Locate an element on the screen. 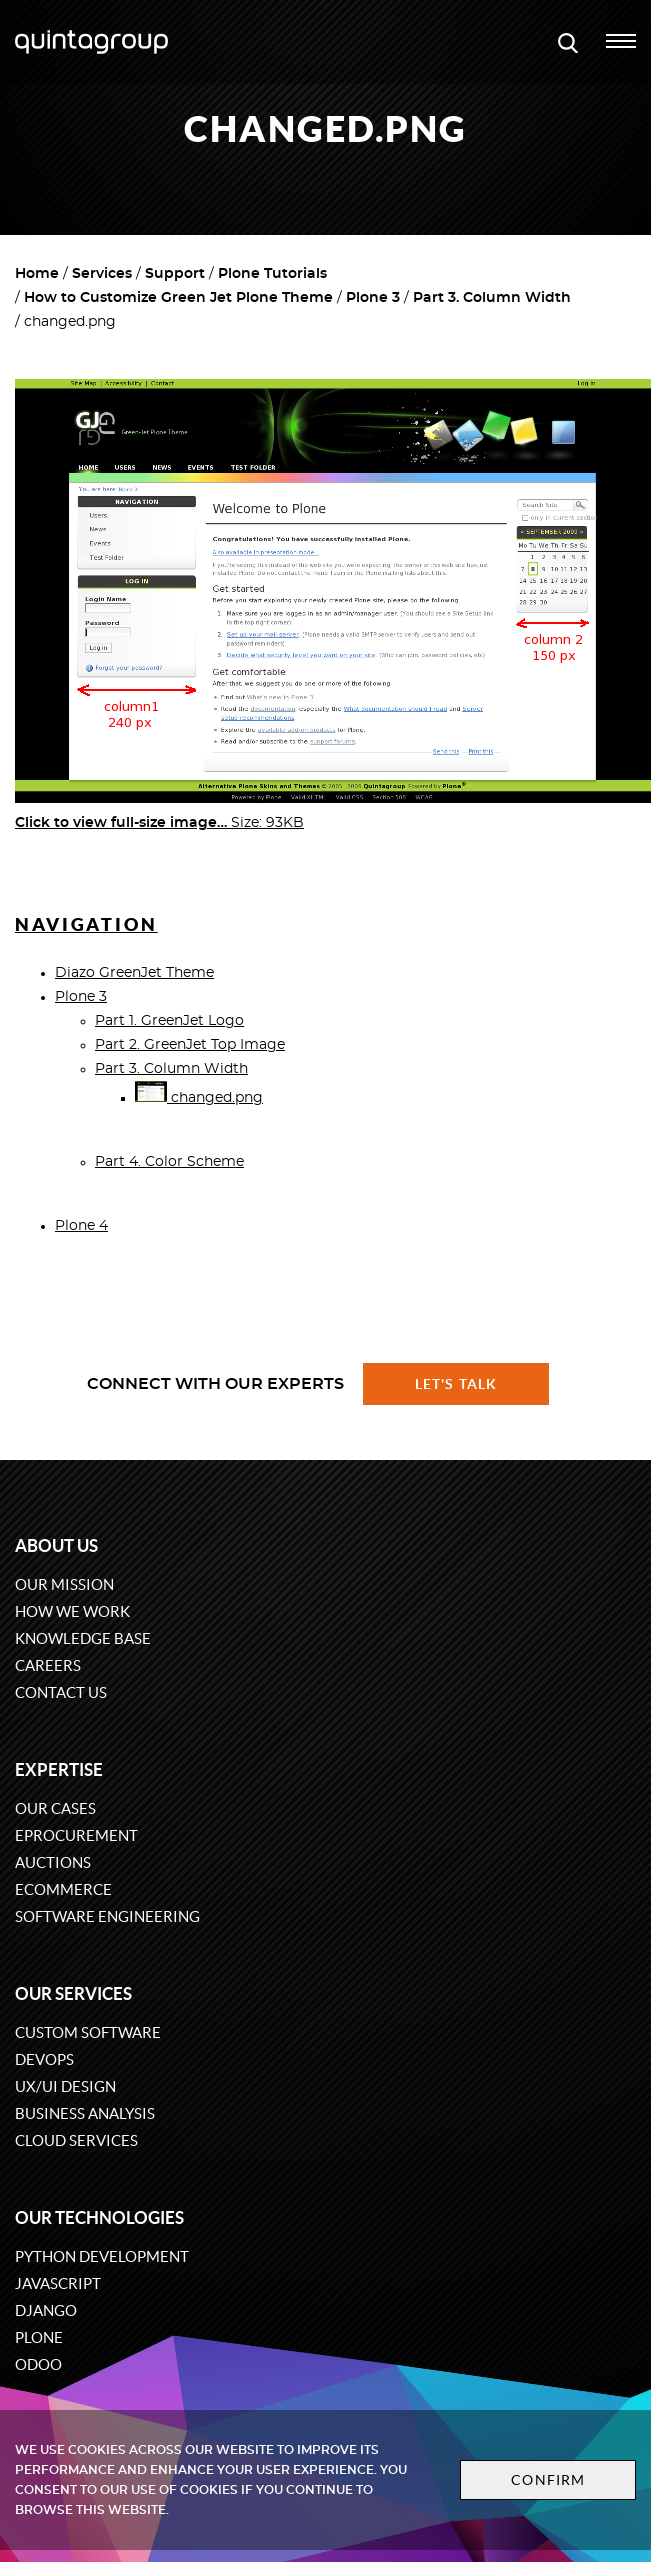 The width and height of the screenshot is (651, 2562). eCommerce is located at coordinates (63, 1889).